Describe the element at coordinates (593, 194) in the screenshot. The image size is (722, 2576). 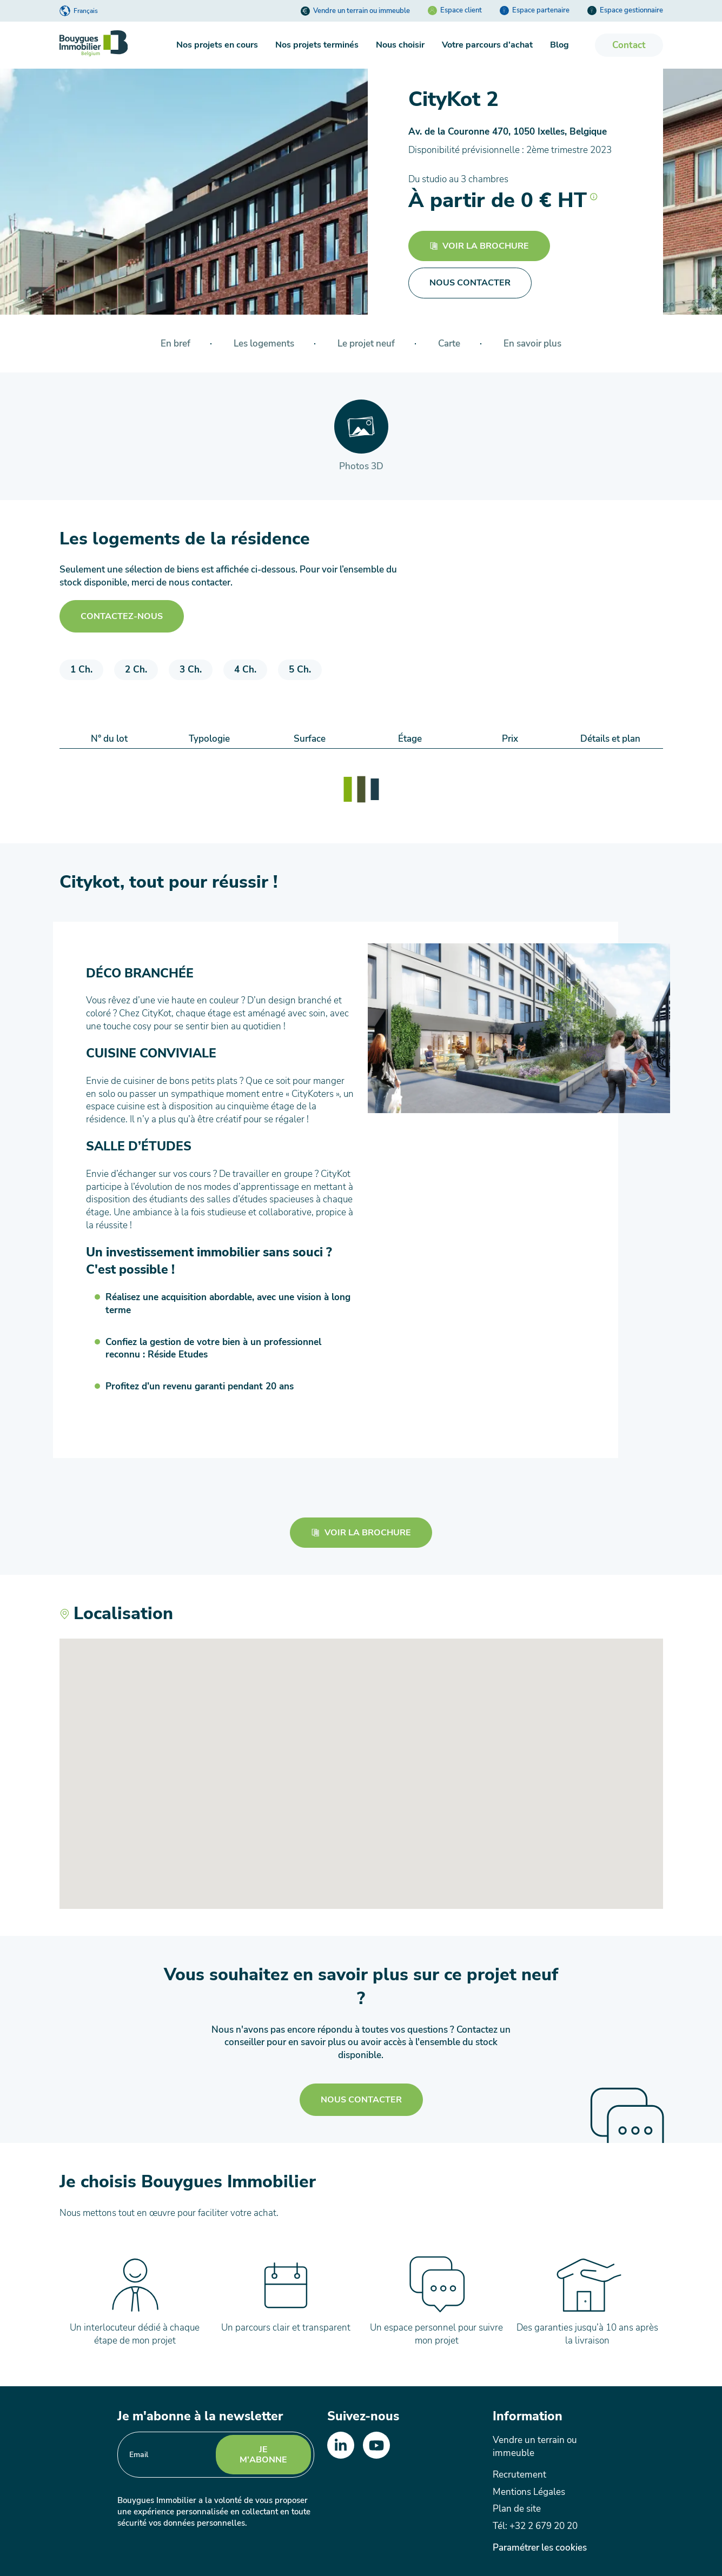
I see `[button]` at that location.